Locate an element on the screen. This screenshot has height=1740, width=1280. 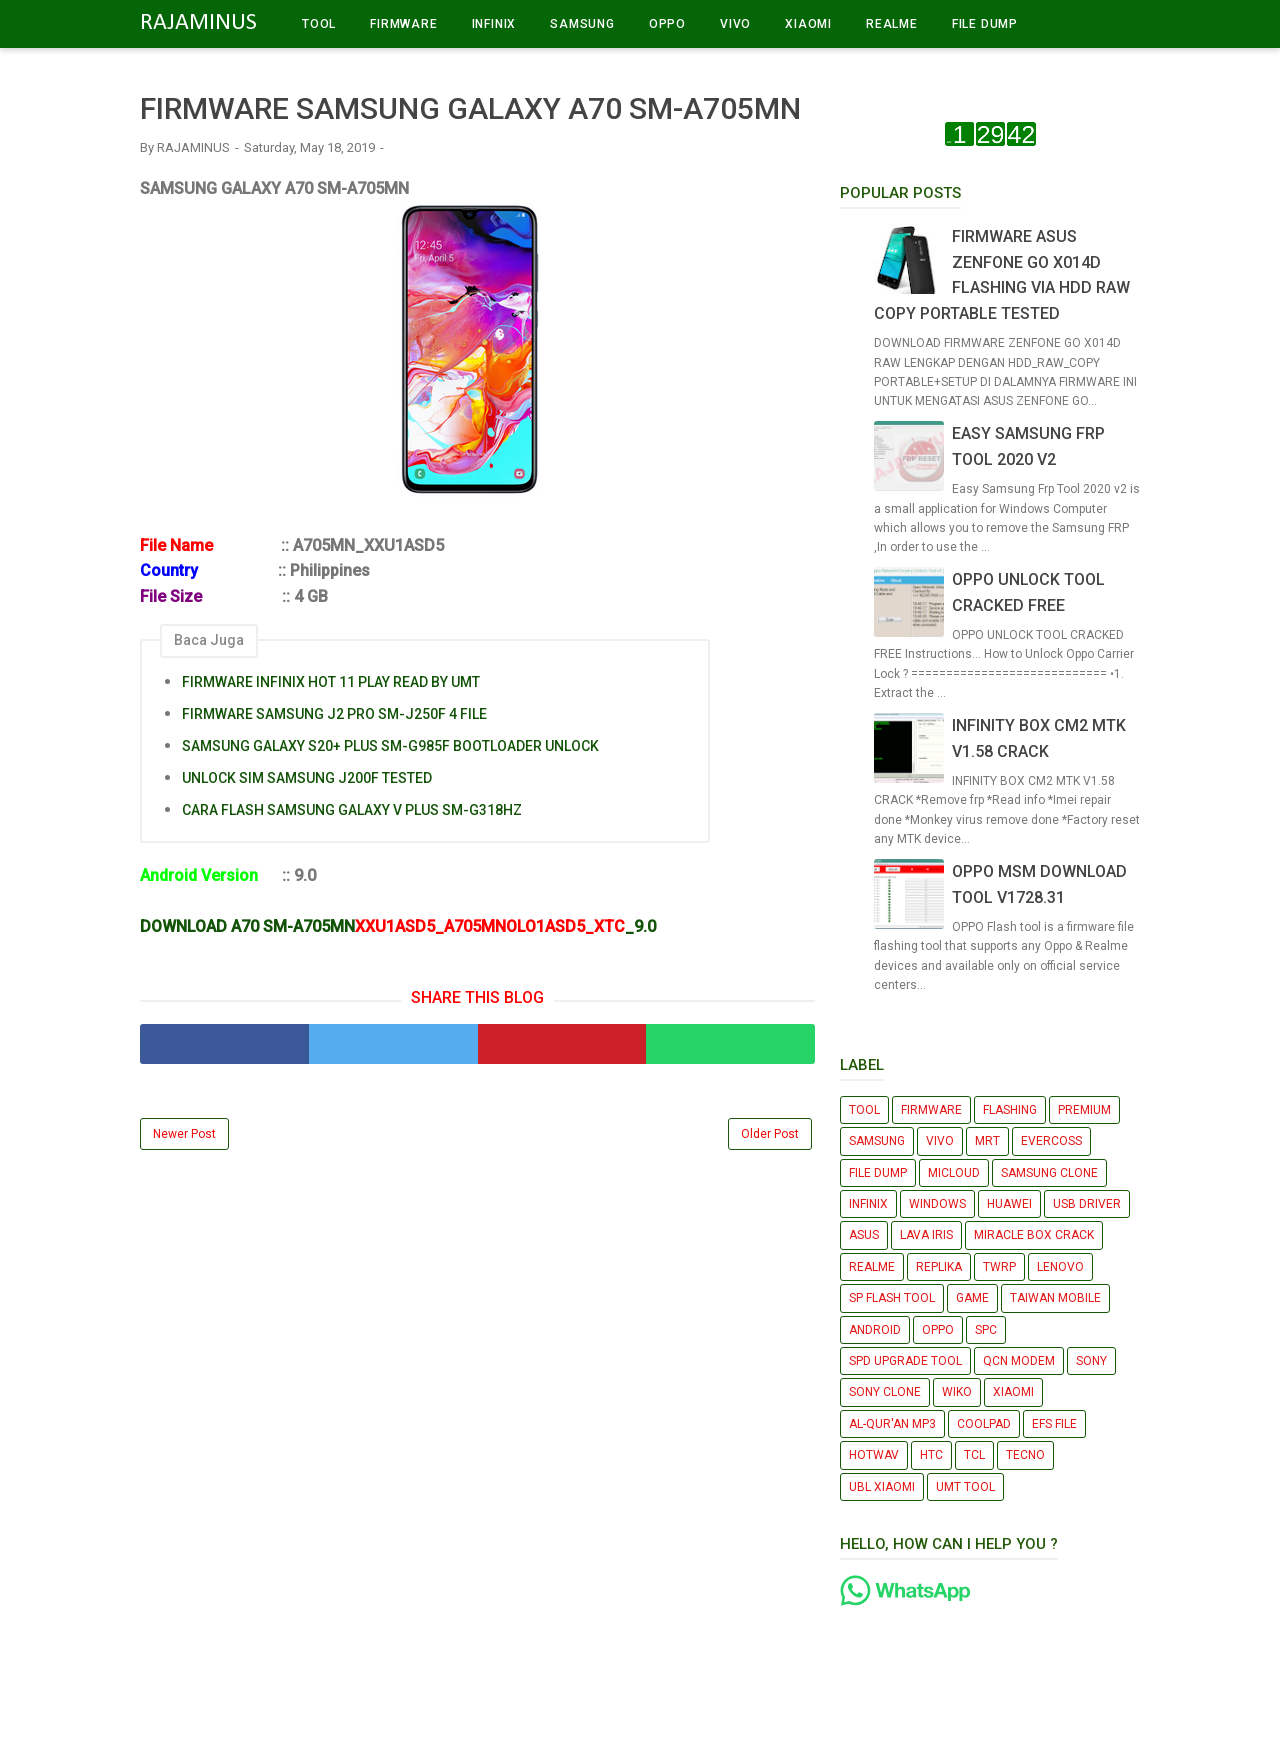
RAJAMINUS is located at coordinates (198, 23).